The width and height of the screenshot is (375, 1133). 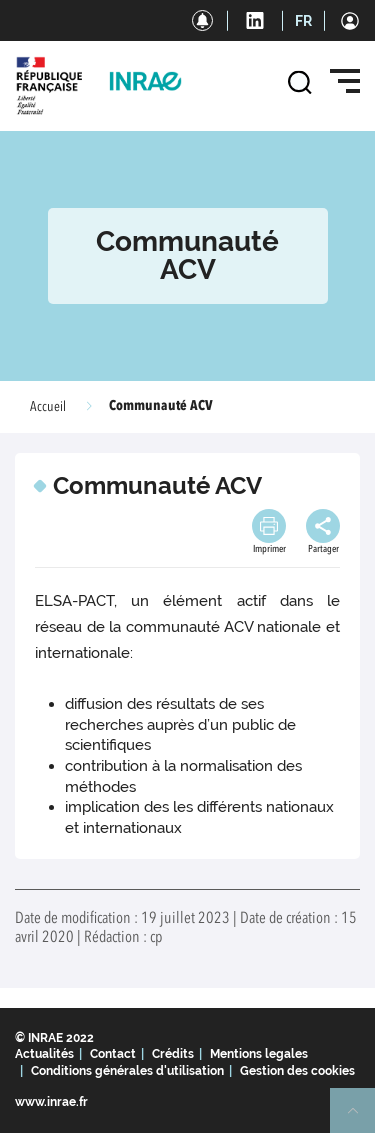 I want to click on Mentions legales, so click(x=259, y=1054).